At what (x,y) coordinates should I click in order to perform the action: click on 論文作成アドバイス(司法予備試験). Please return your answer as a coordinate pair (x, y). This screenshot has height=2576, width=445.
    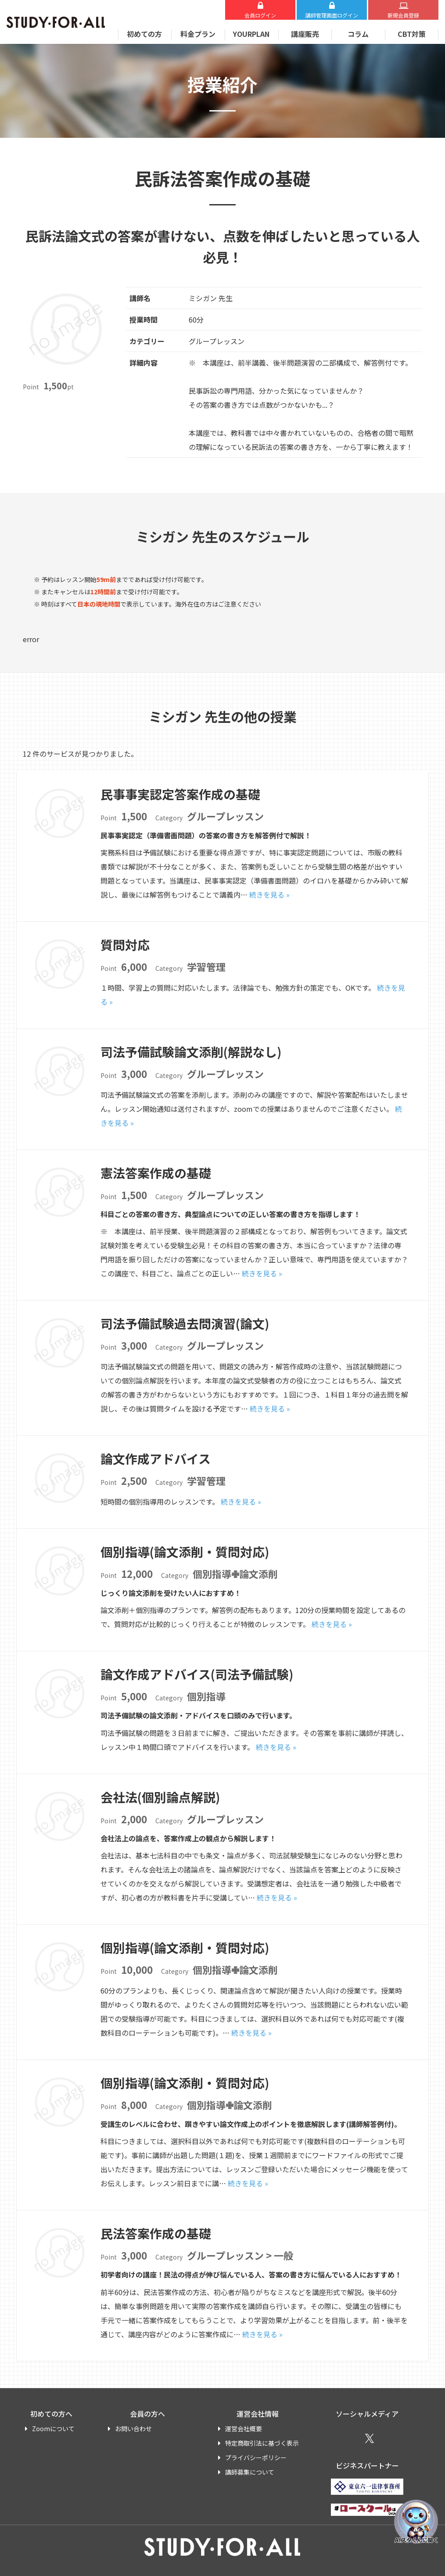
    Looking at the image, I should click on (196, 1674).